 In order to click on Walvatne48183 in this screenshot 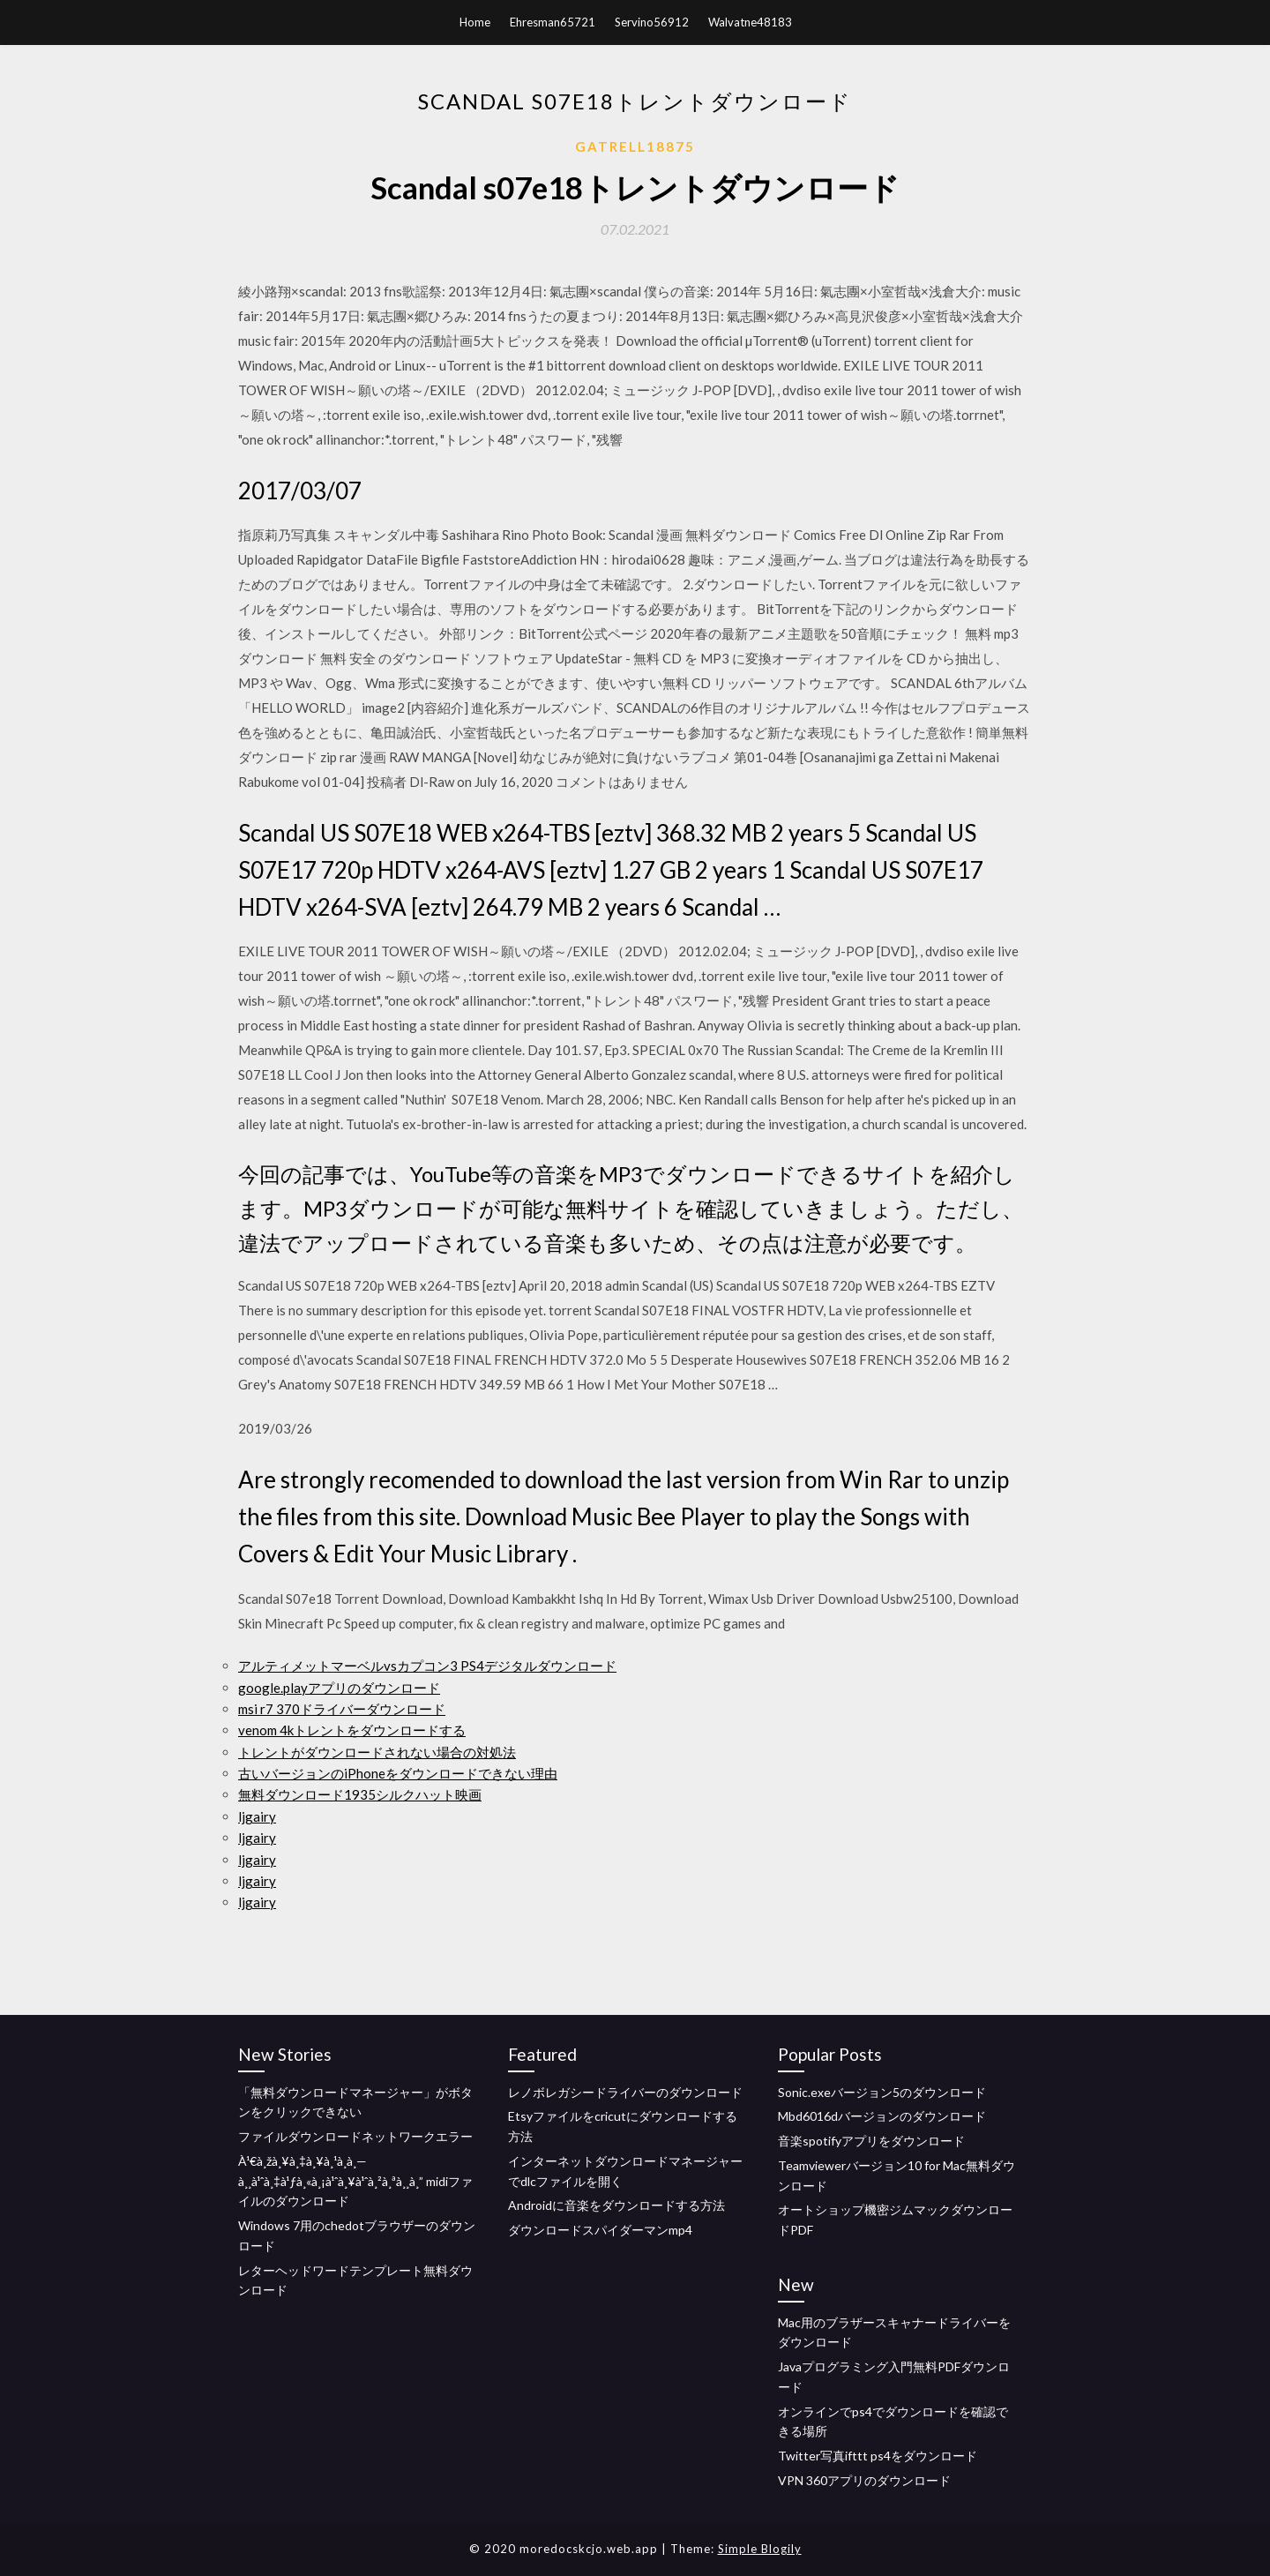, I will do `click(750, 22)`.